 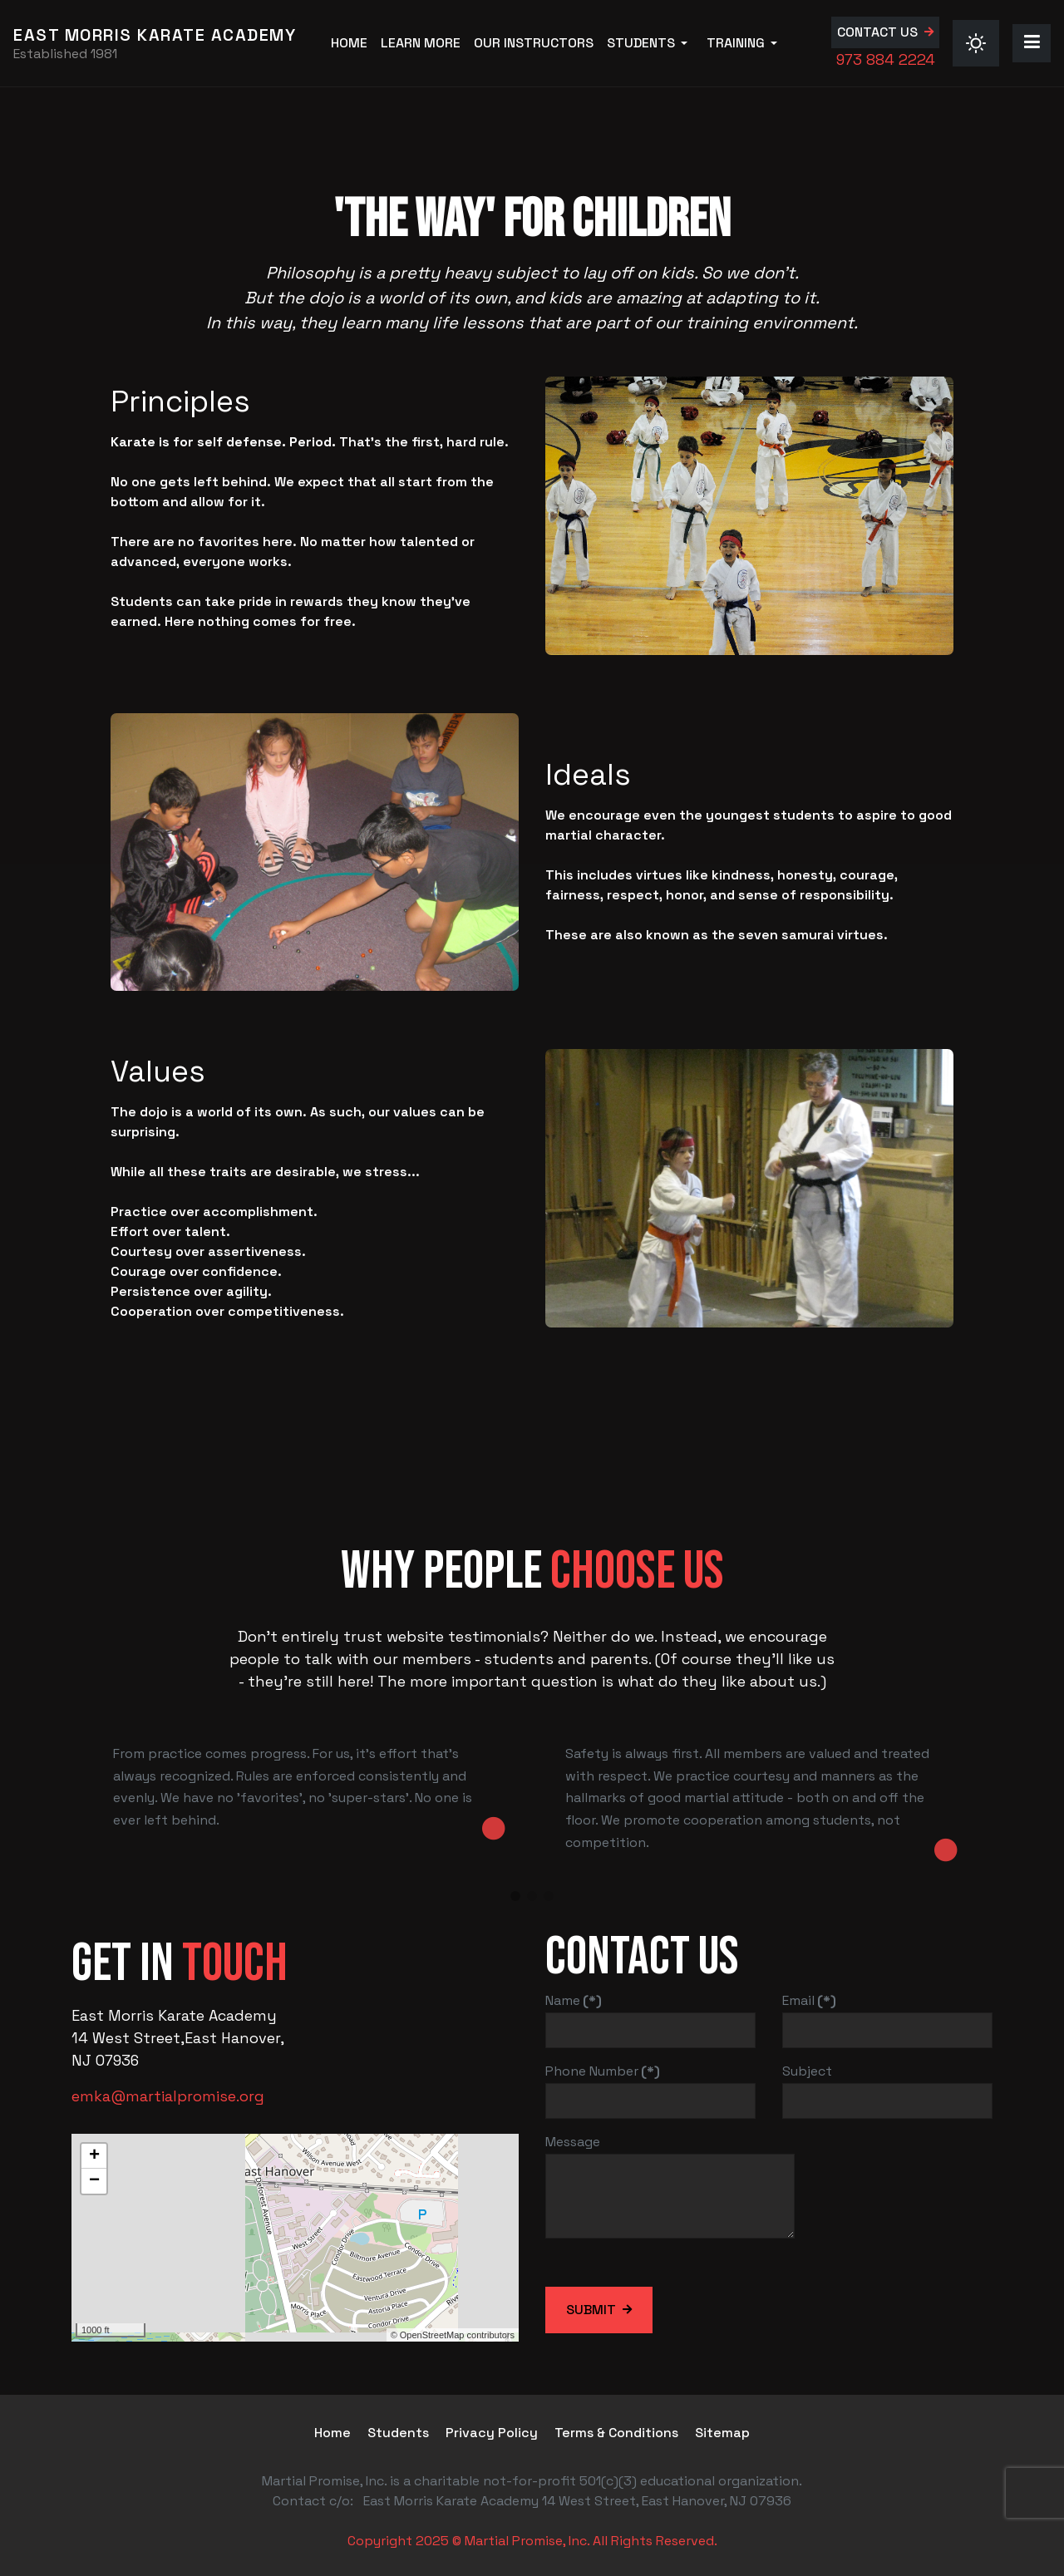 I want to click on emka@martialpromise.org, so click(x=167, y=2096).